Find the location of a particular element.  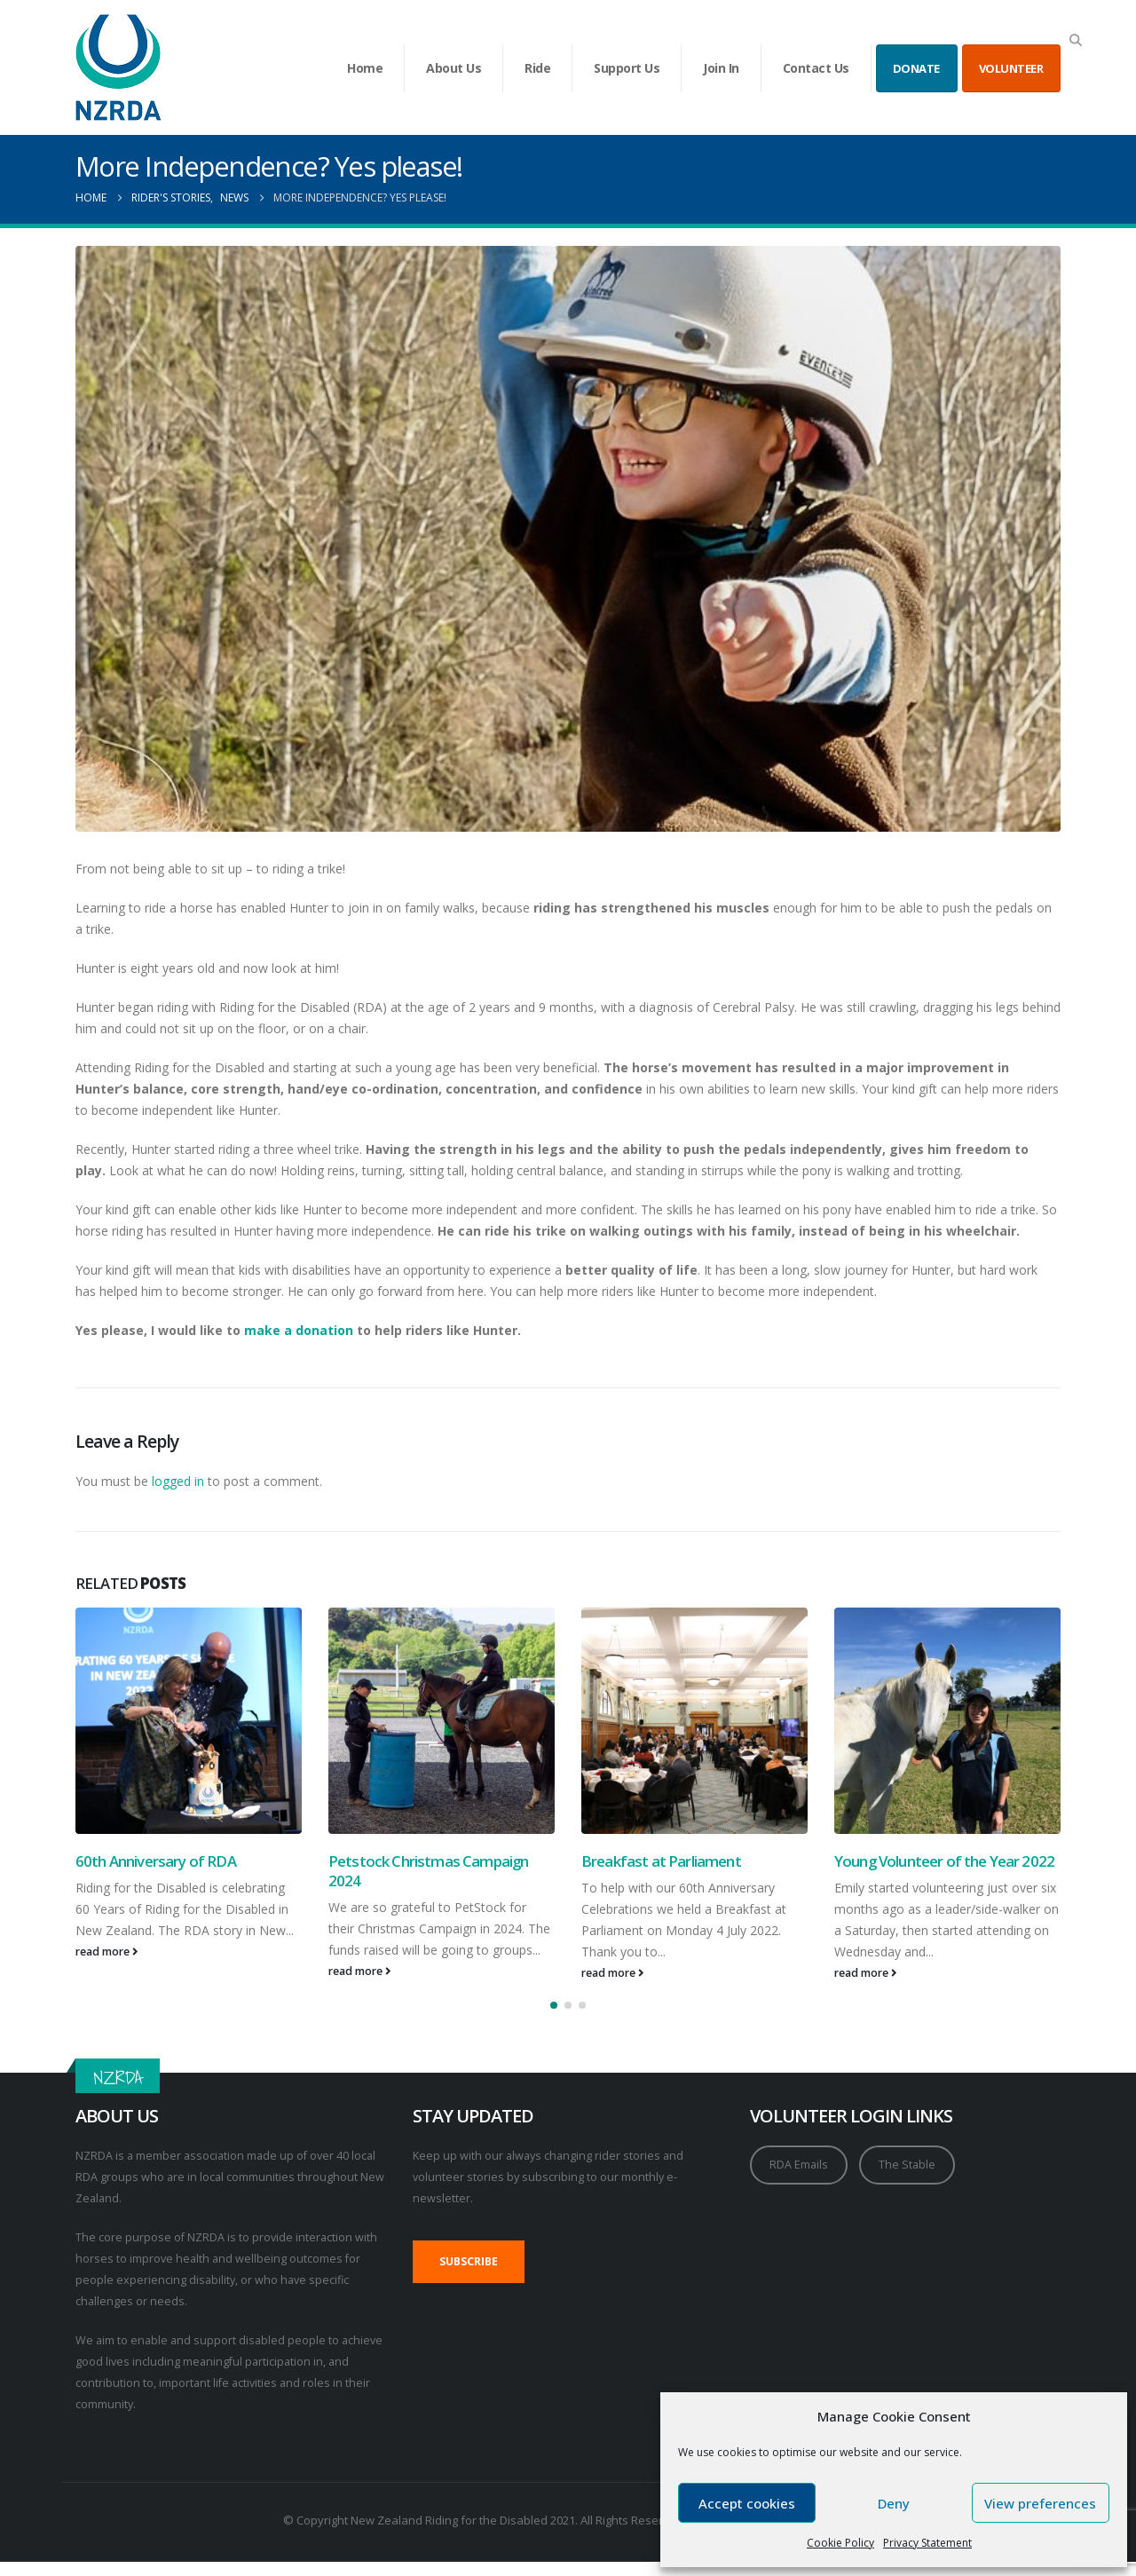

Cookie Policy is located at coordinates (840, 2542).